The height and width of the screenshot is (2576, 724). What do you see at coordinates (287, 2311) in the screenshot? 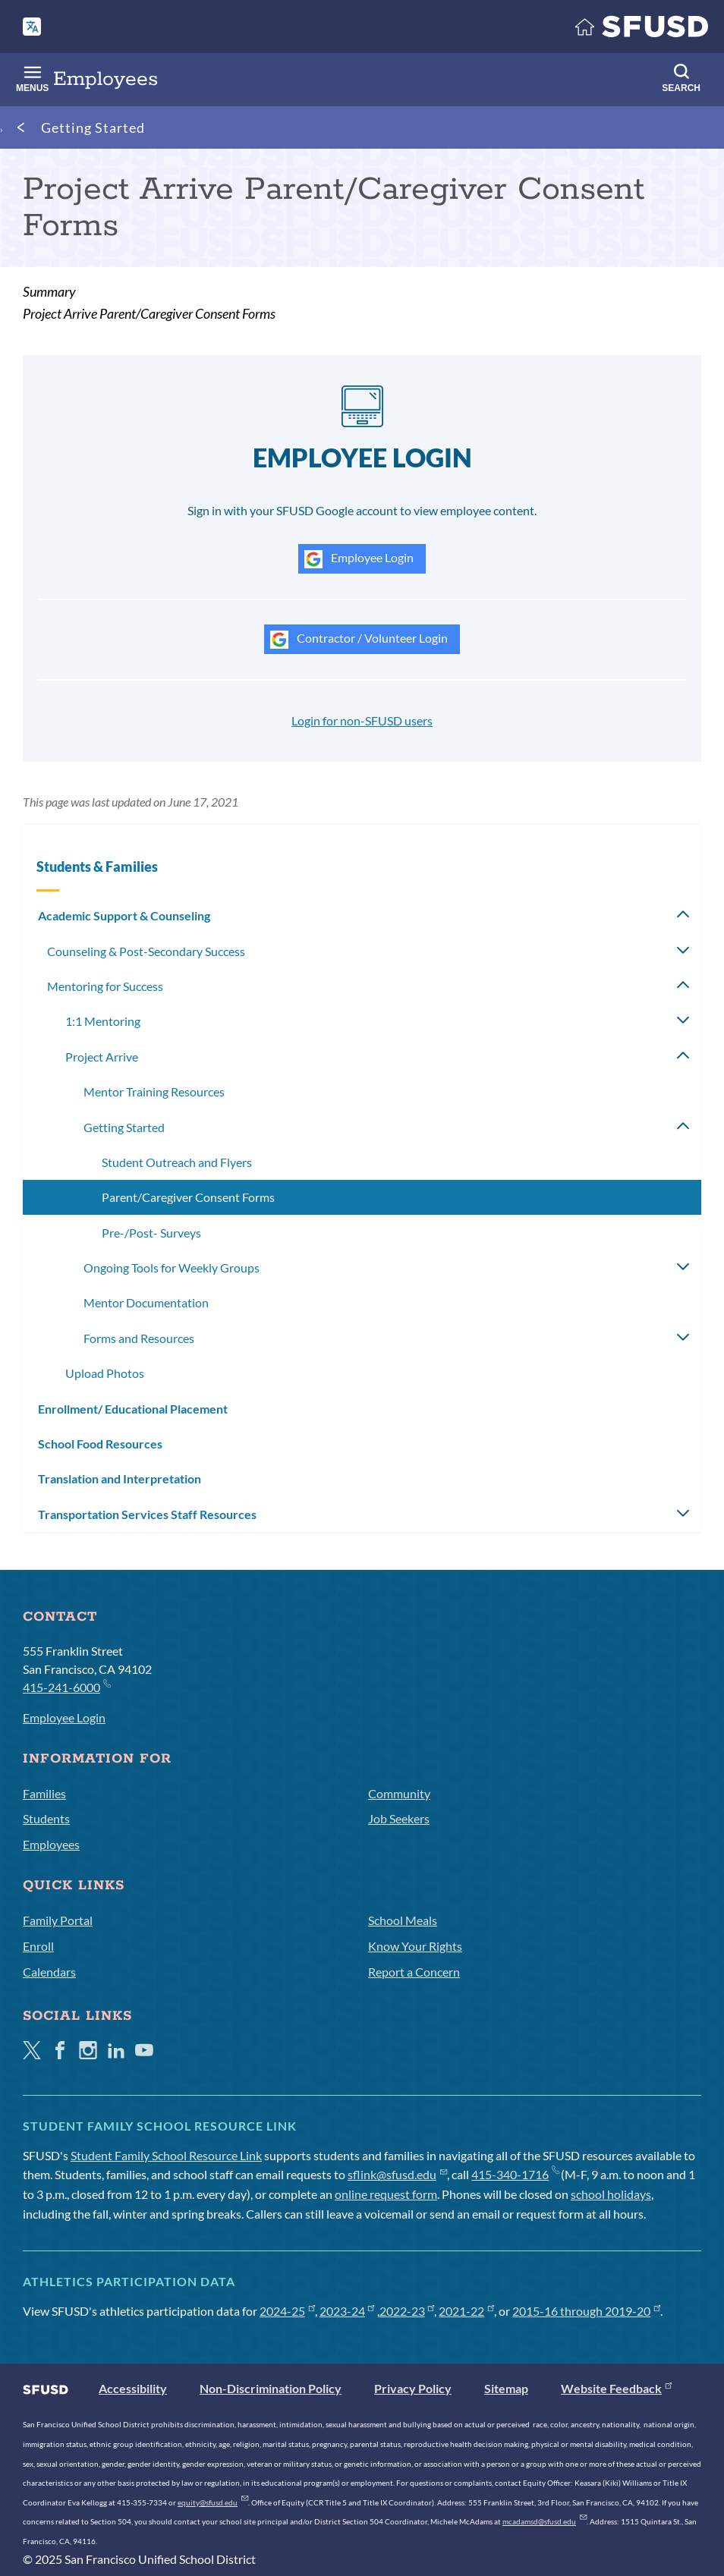
I see `2024-25` at bounding box center [287, 2311].